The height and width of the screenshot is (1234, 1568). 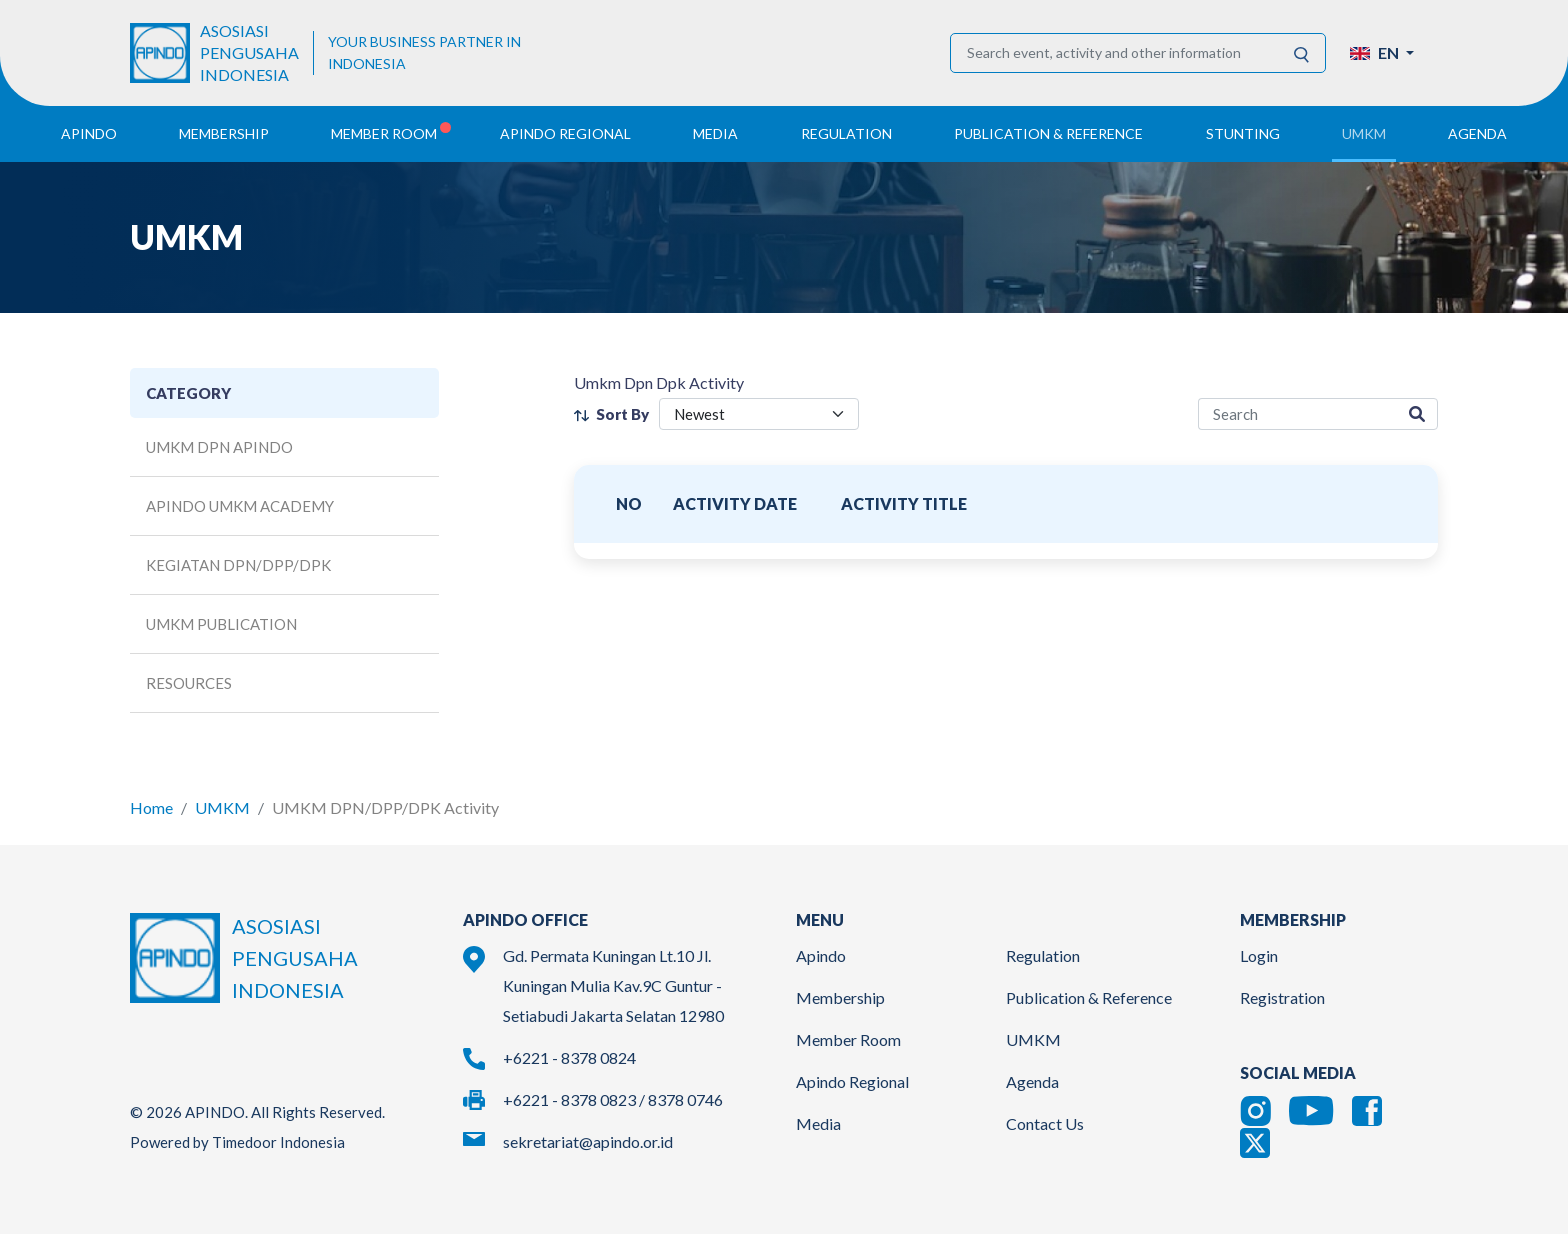 What do you see at coordinates (852, 1081) in the screenshot?
I see `Apindo Regional` at bounding box center [852, 1081].